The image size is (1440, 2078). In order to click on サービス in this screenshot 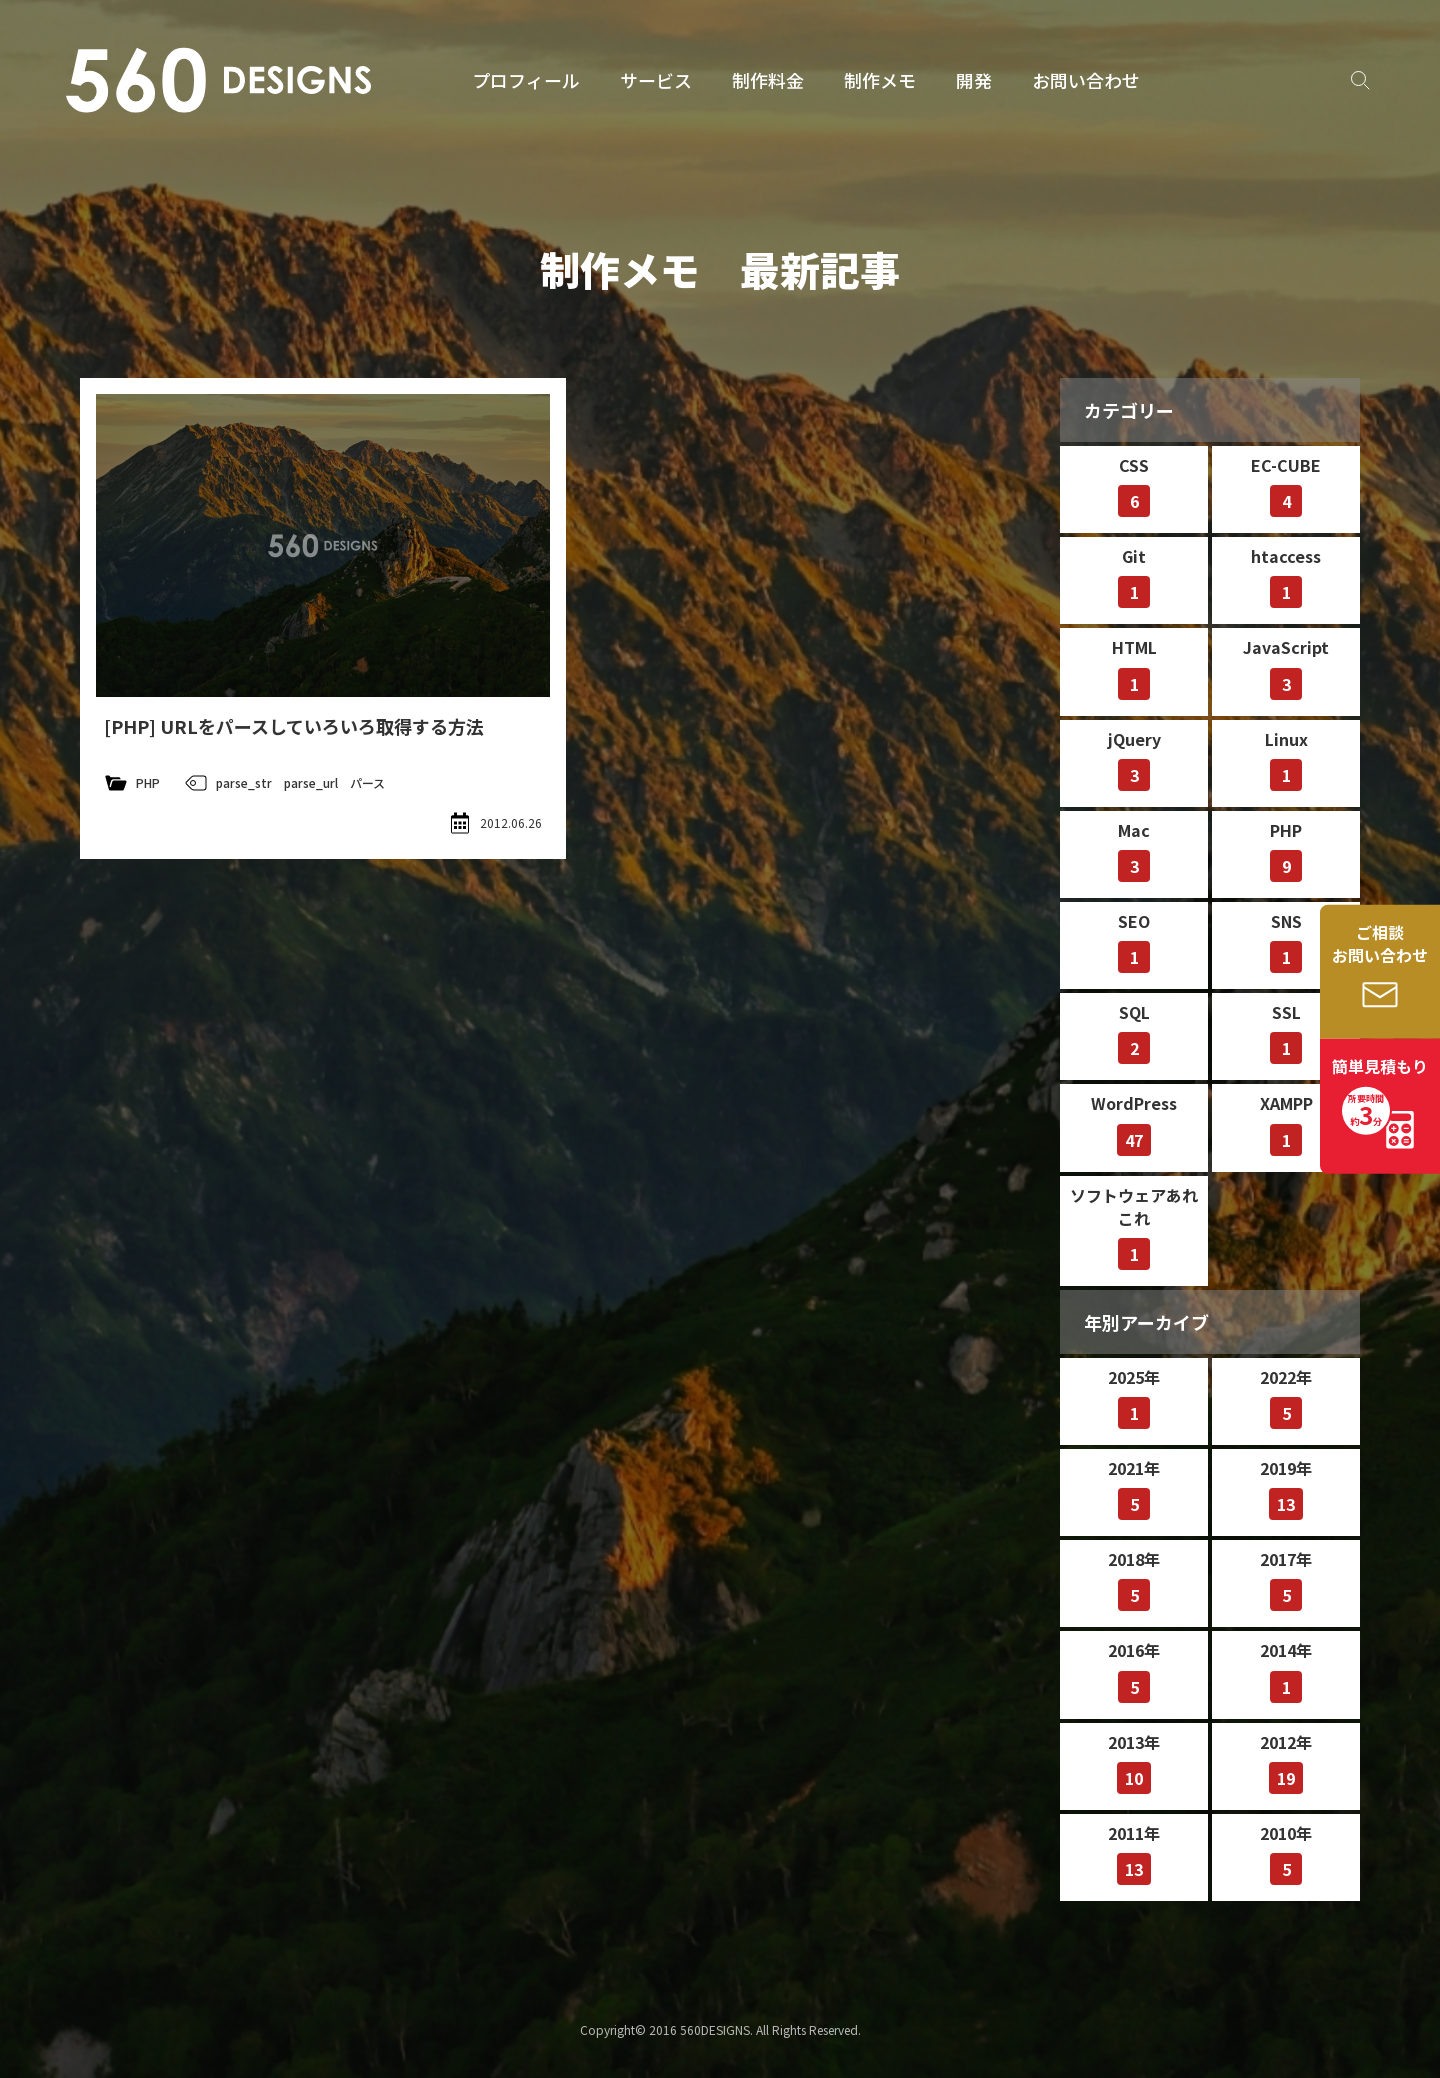, I will do `click(656, 80)`.